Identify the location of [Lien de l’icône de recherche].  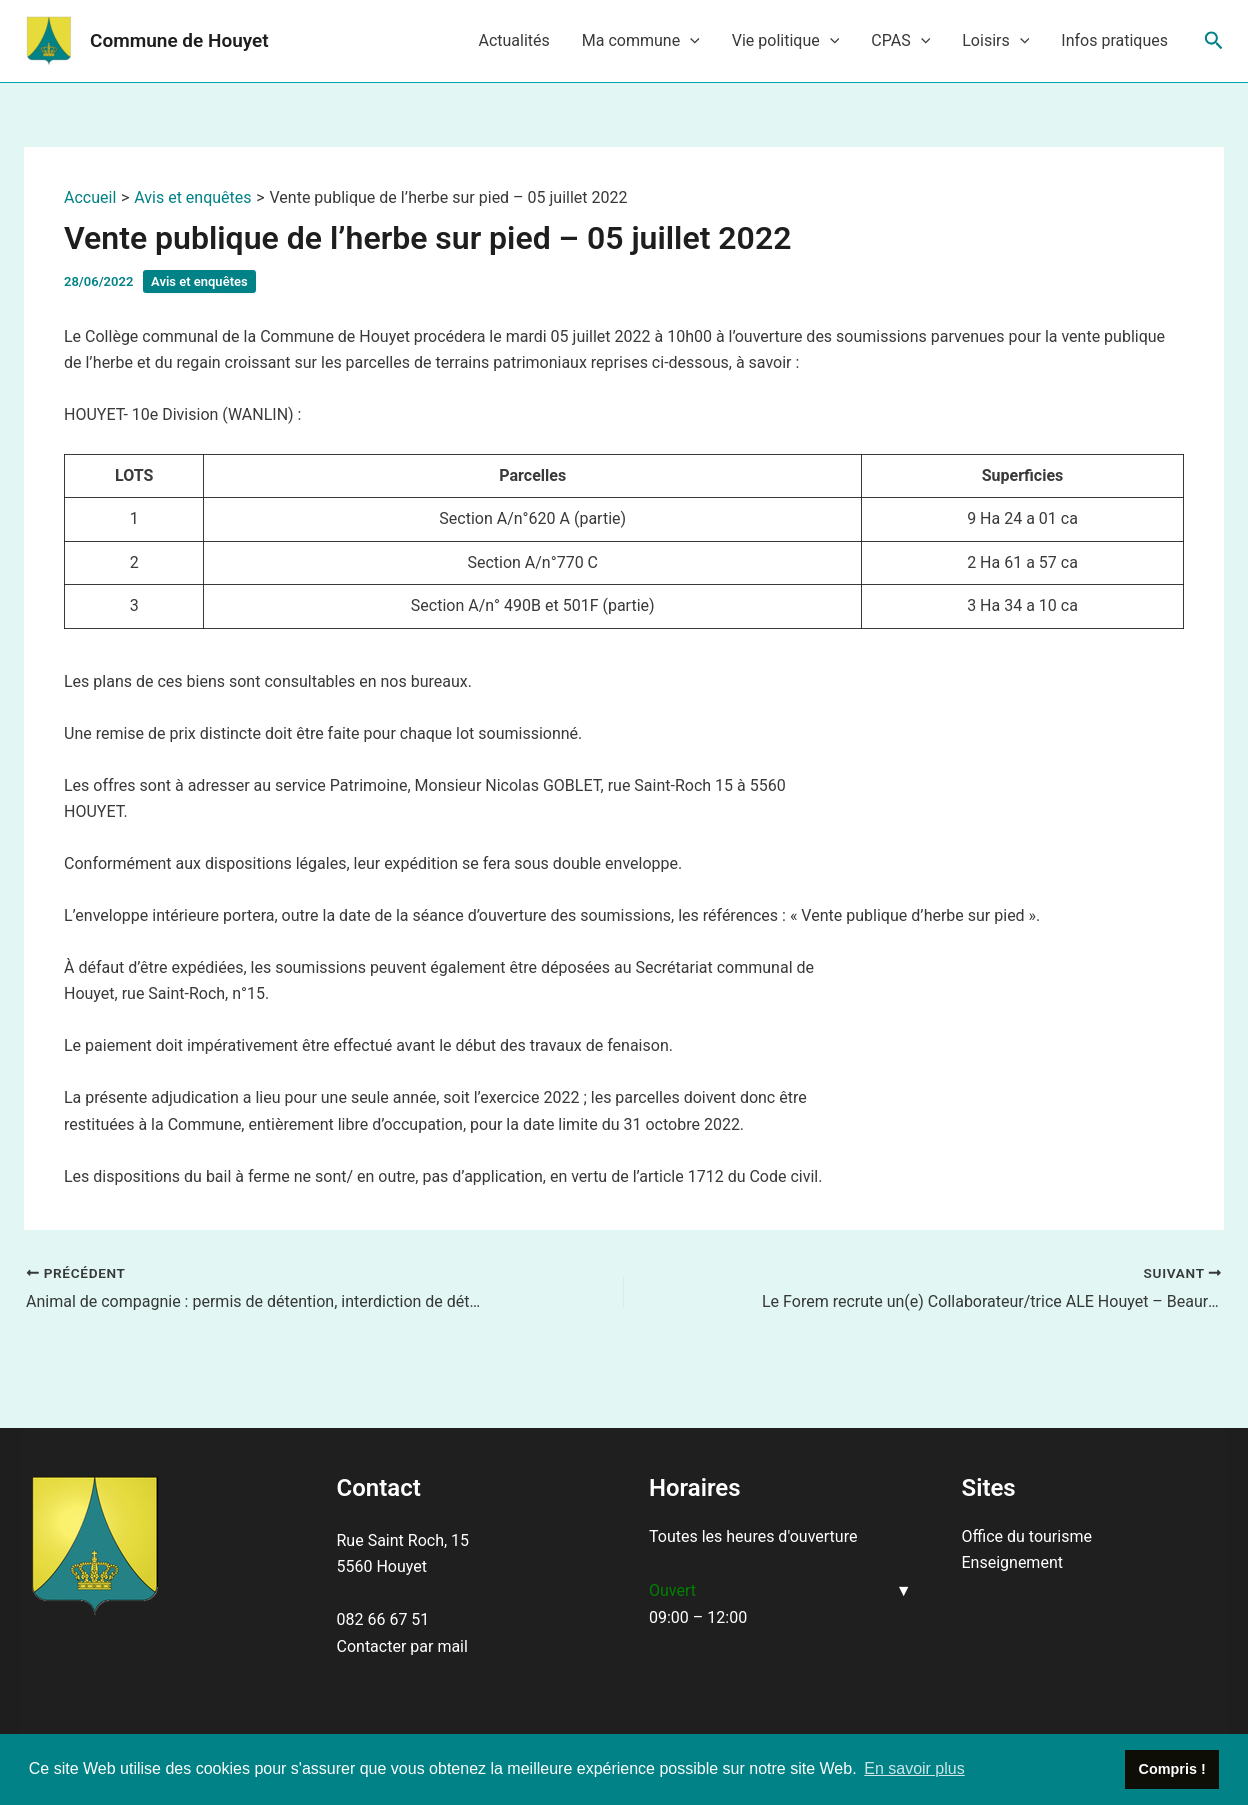
(1214, 41).